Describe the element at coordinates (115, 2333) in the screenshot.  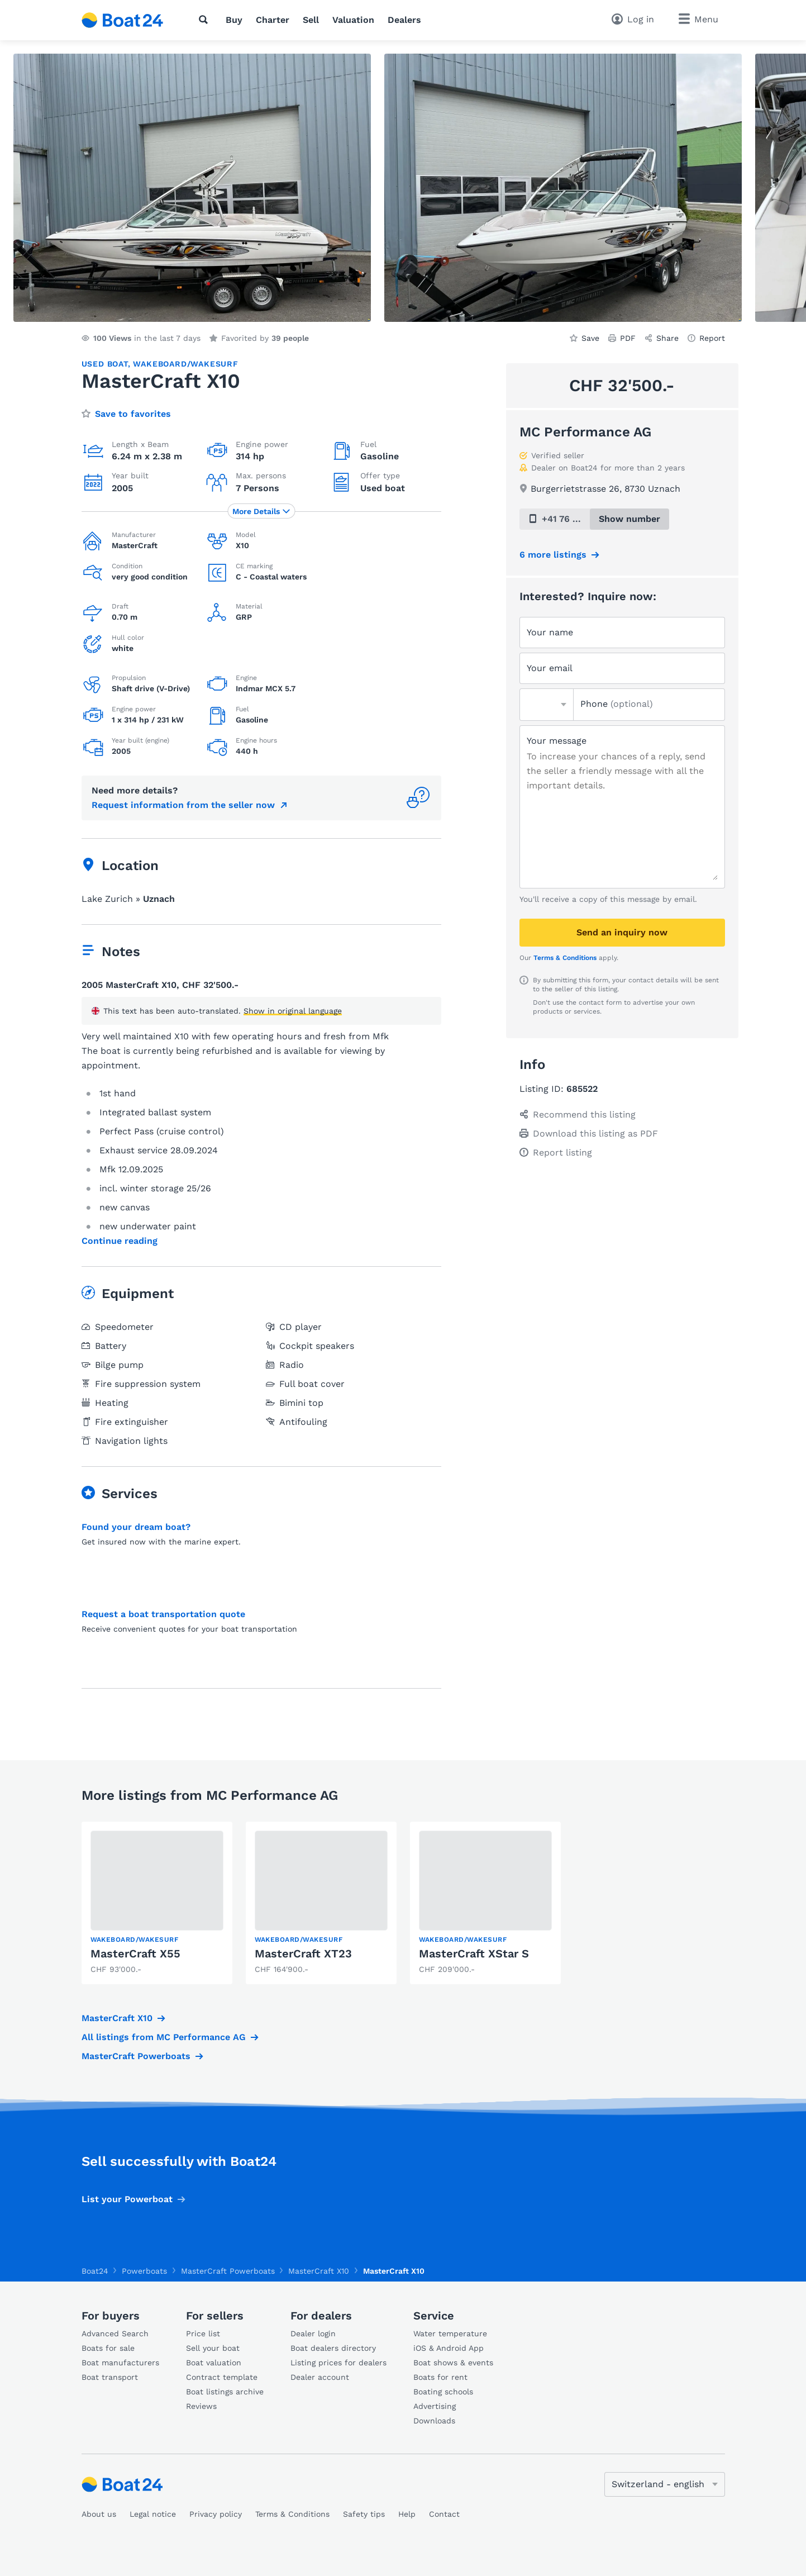
I see `Advanced Search` at that location.